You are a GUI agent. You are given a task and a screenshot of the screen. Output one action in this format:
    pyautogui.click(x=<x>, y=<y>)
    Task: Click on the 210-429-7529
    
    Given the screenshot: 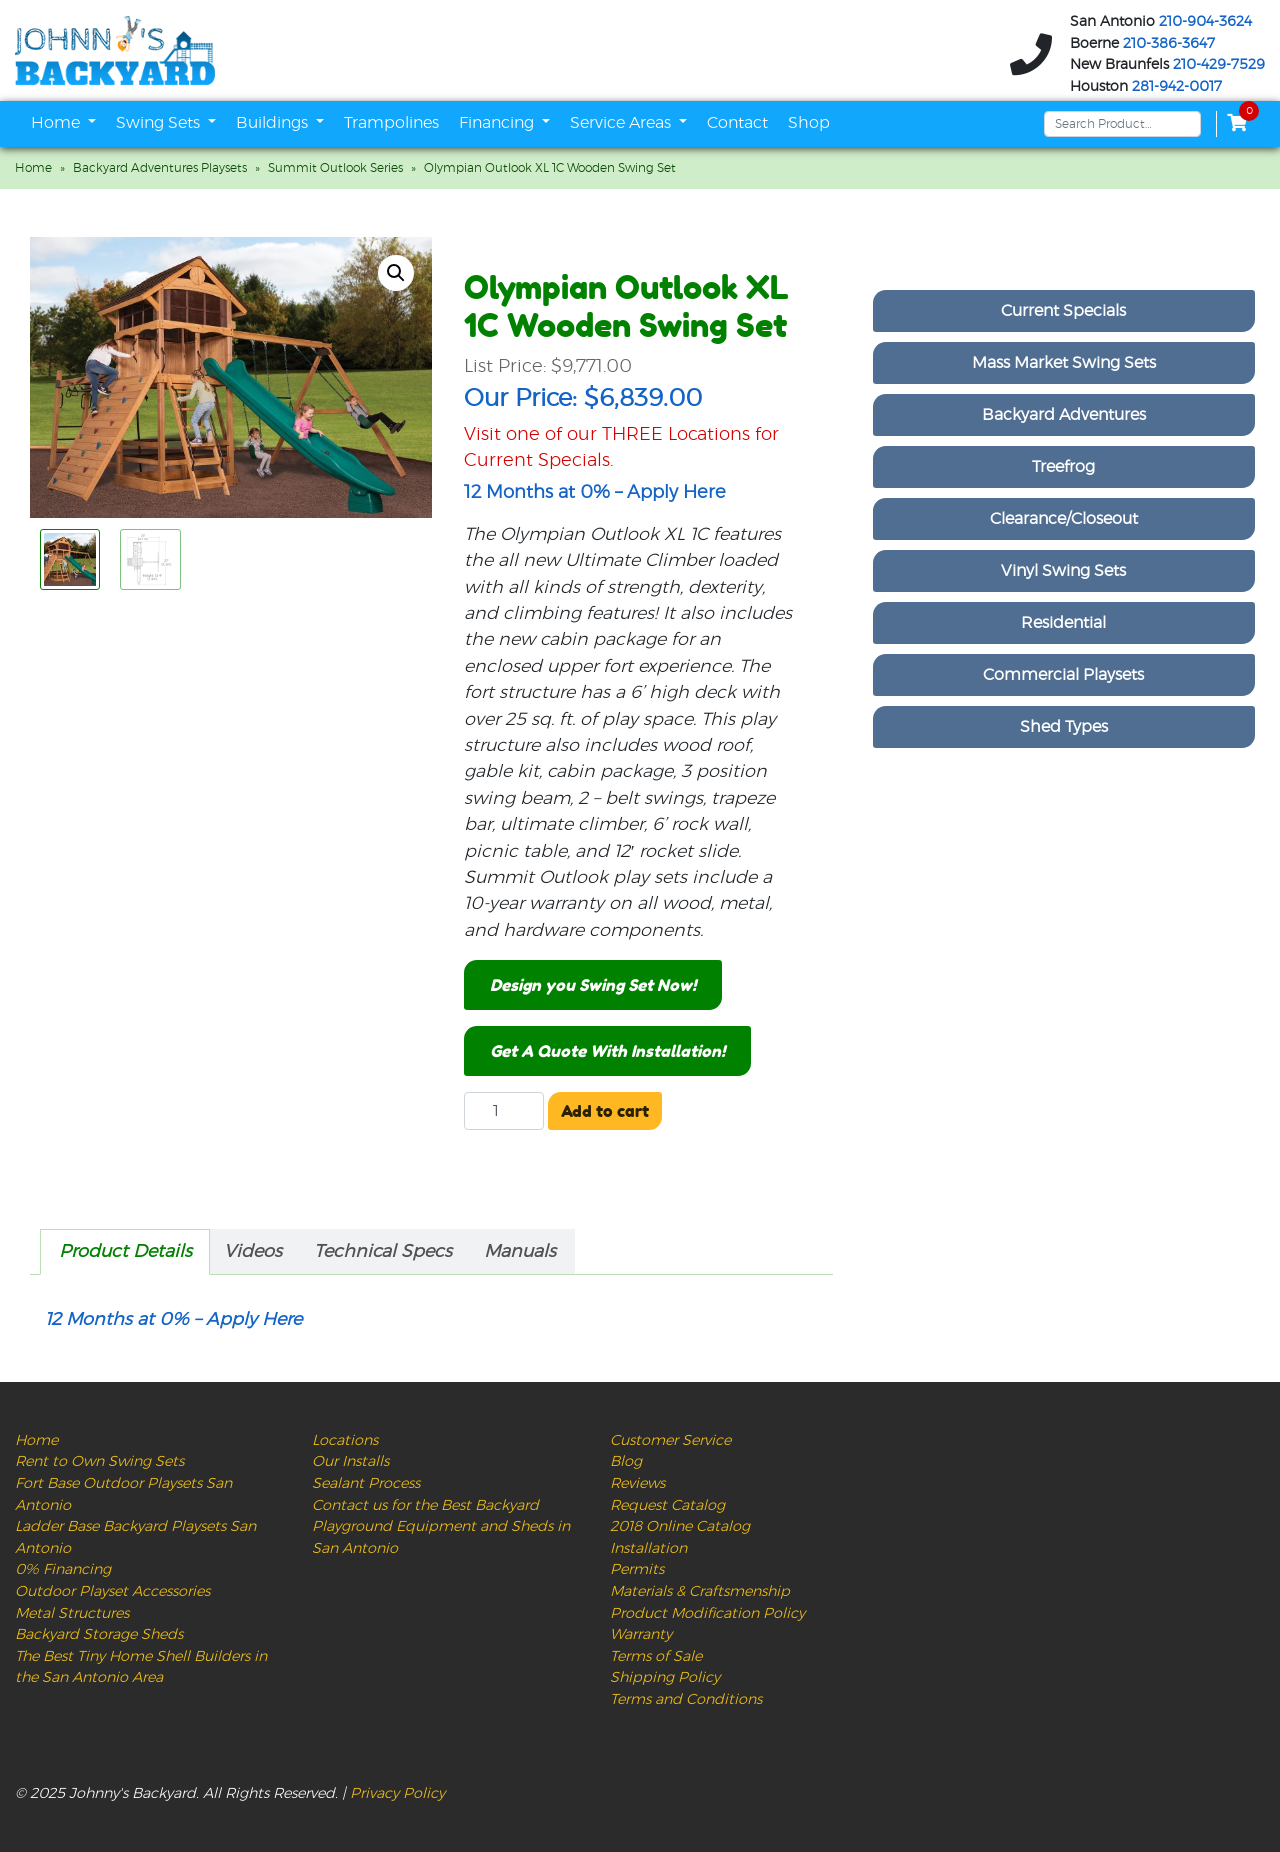 What is the action you would take?
    pyautogui.click(x=1219, y=65)
    